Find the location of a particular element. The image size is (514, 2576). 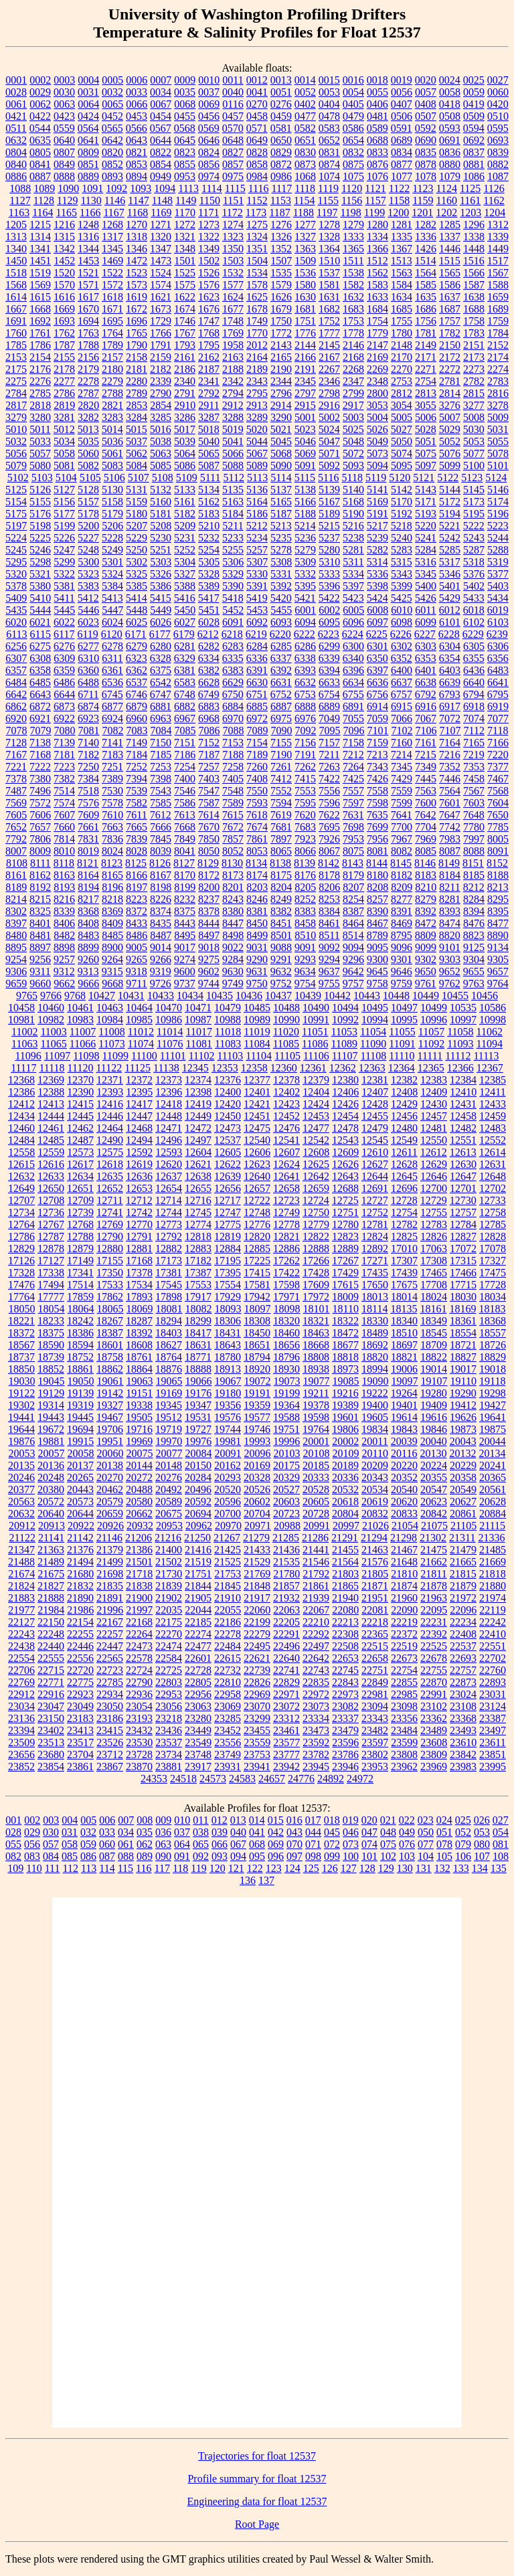

7557 is located at coordinates (353, 790).